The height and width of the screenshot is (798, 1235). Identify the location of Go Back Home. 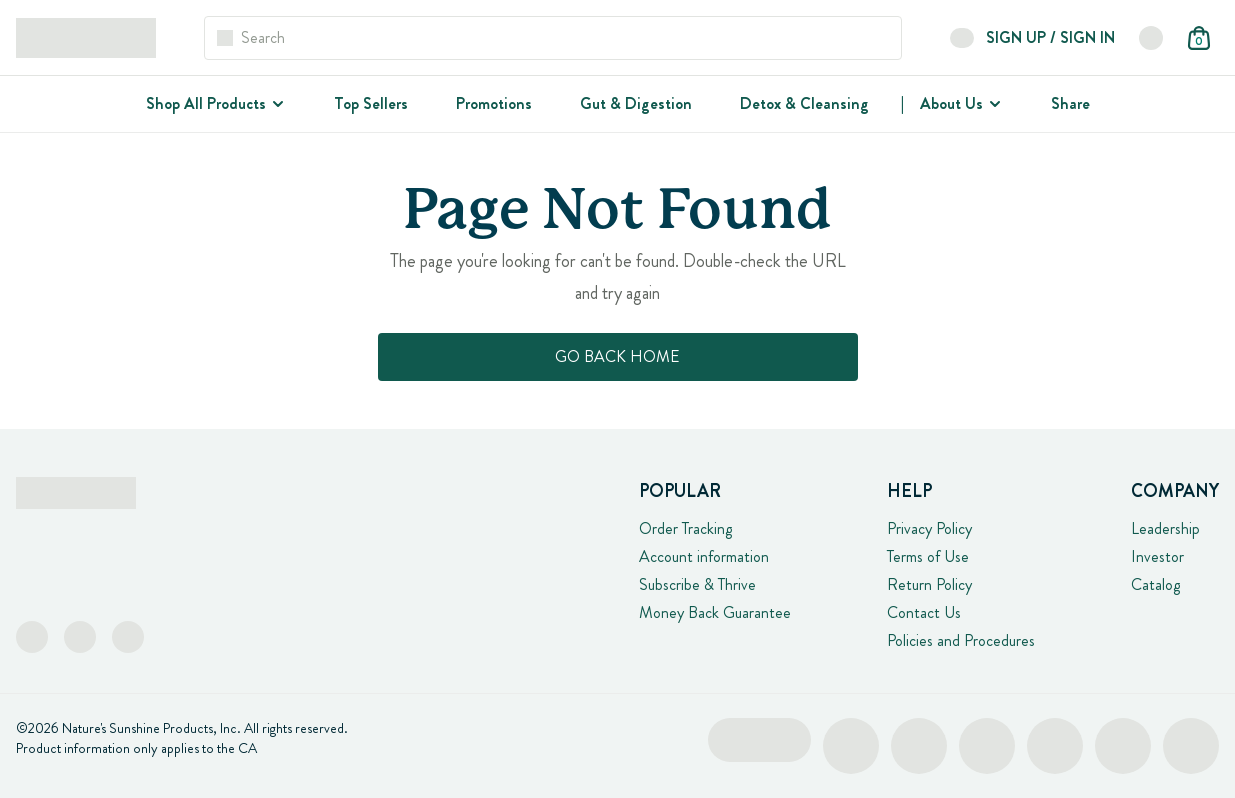
(617, 356).